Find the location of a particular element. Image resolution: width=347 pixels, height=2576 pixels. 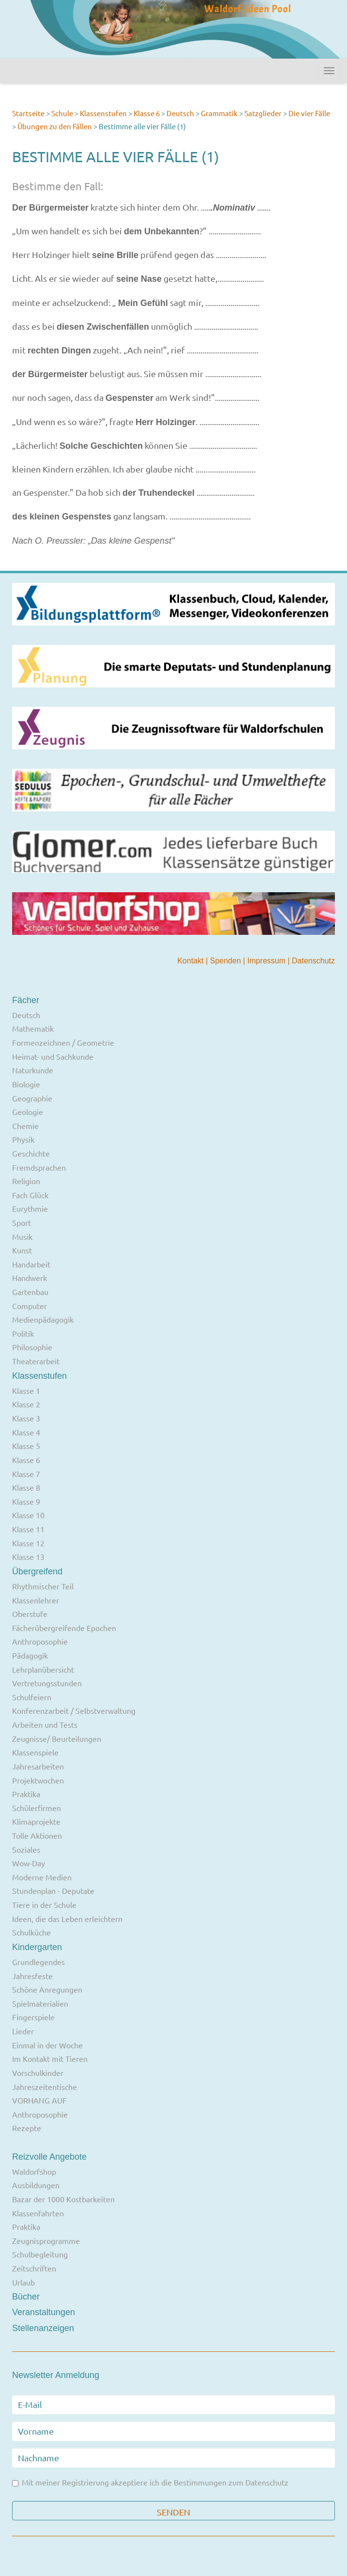

Chemie is located at coordinates (25, 1125).